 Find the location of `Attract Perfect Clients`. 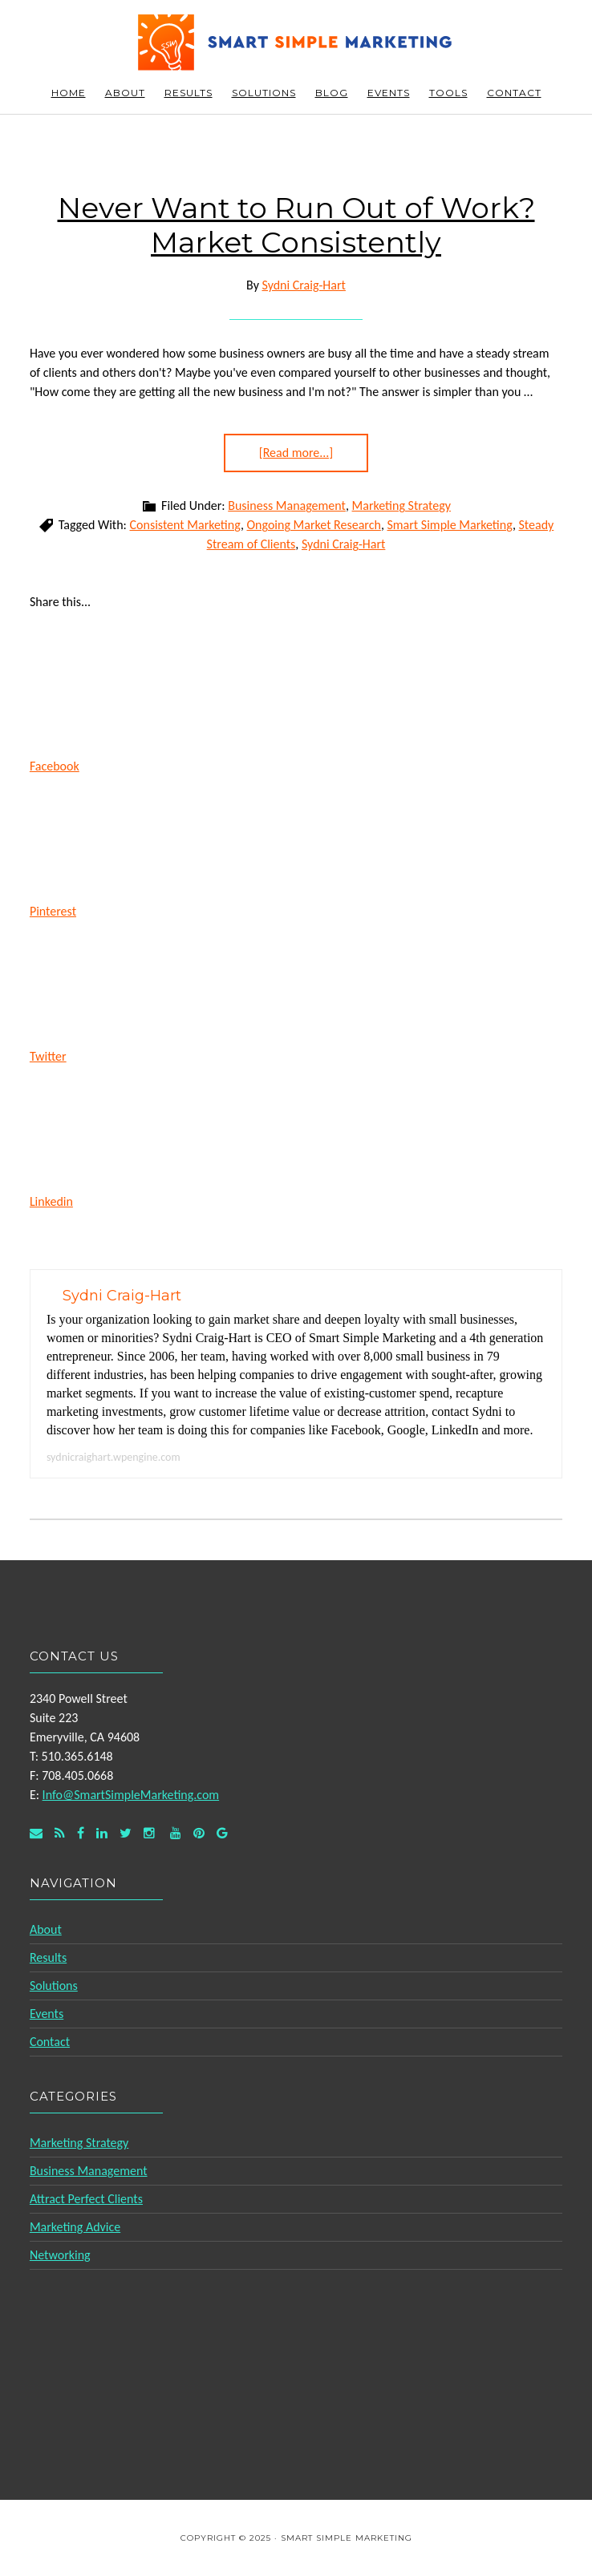

Attract Perfect Clients is located at coordinates (86, 2198).